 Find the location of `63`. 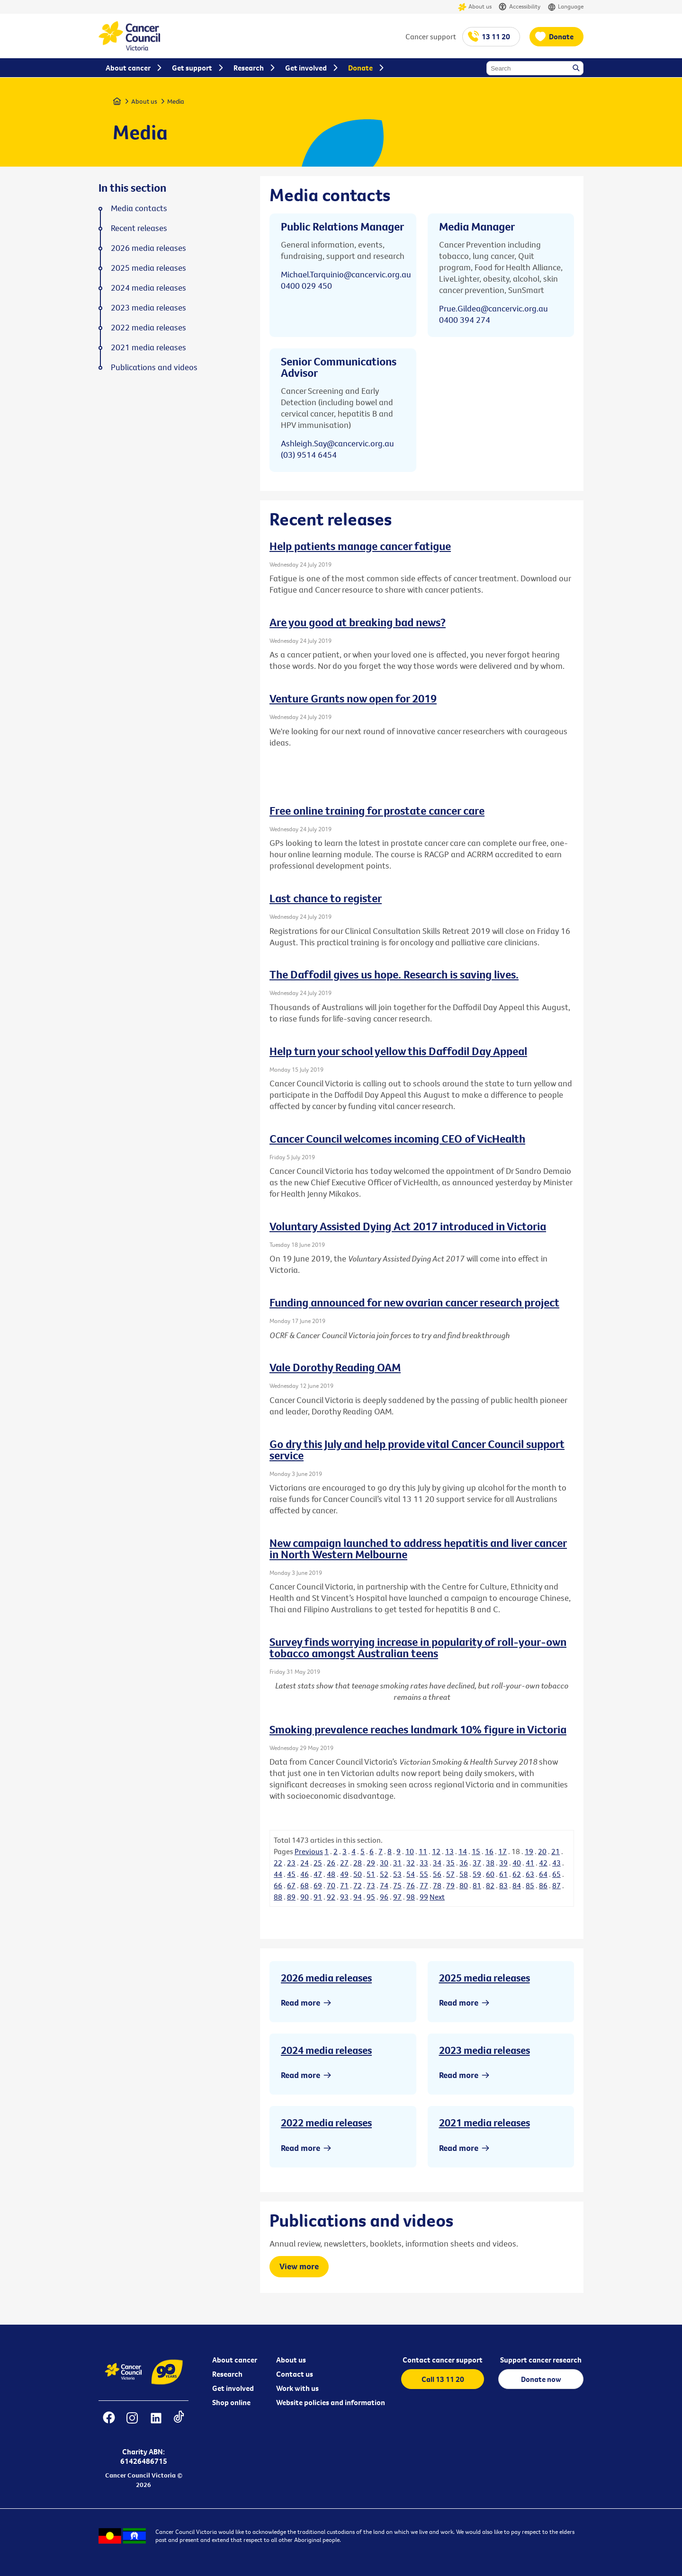

63 is located at coordinates (530, 1874).